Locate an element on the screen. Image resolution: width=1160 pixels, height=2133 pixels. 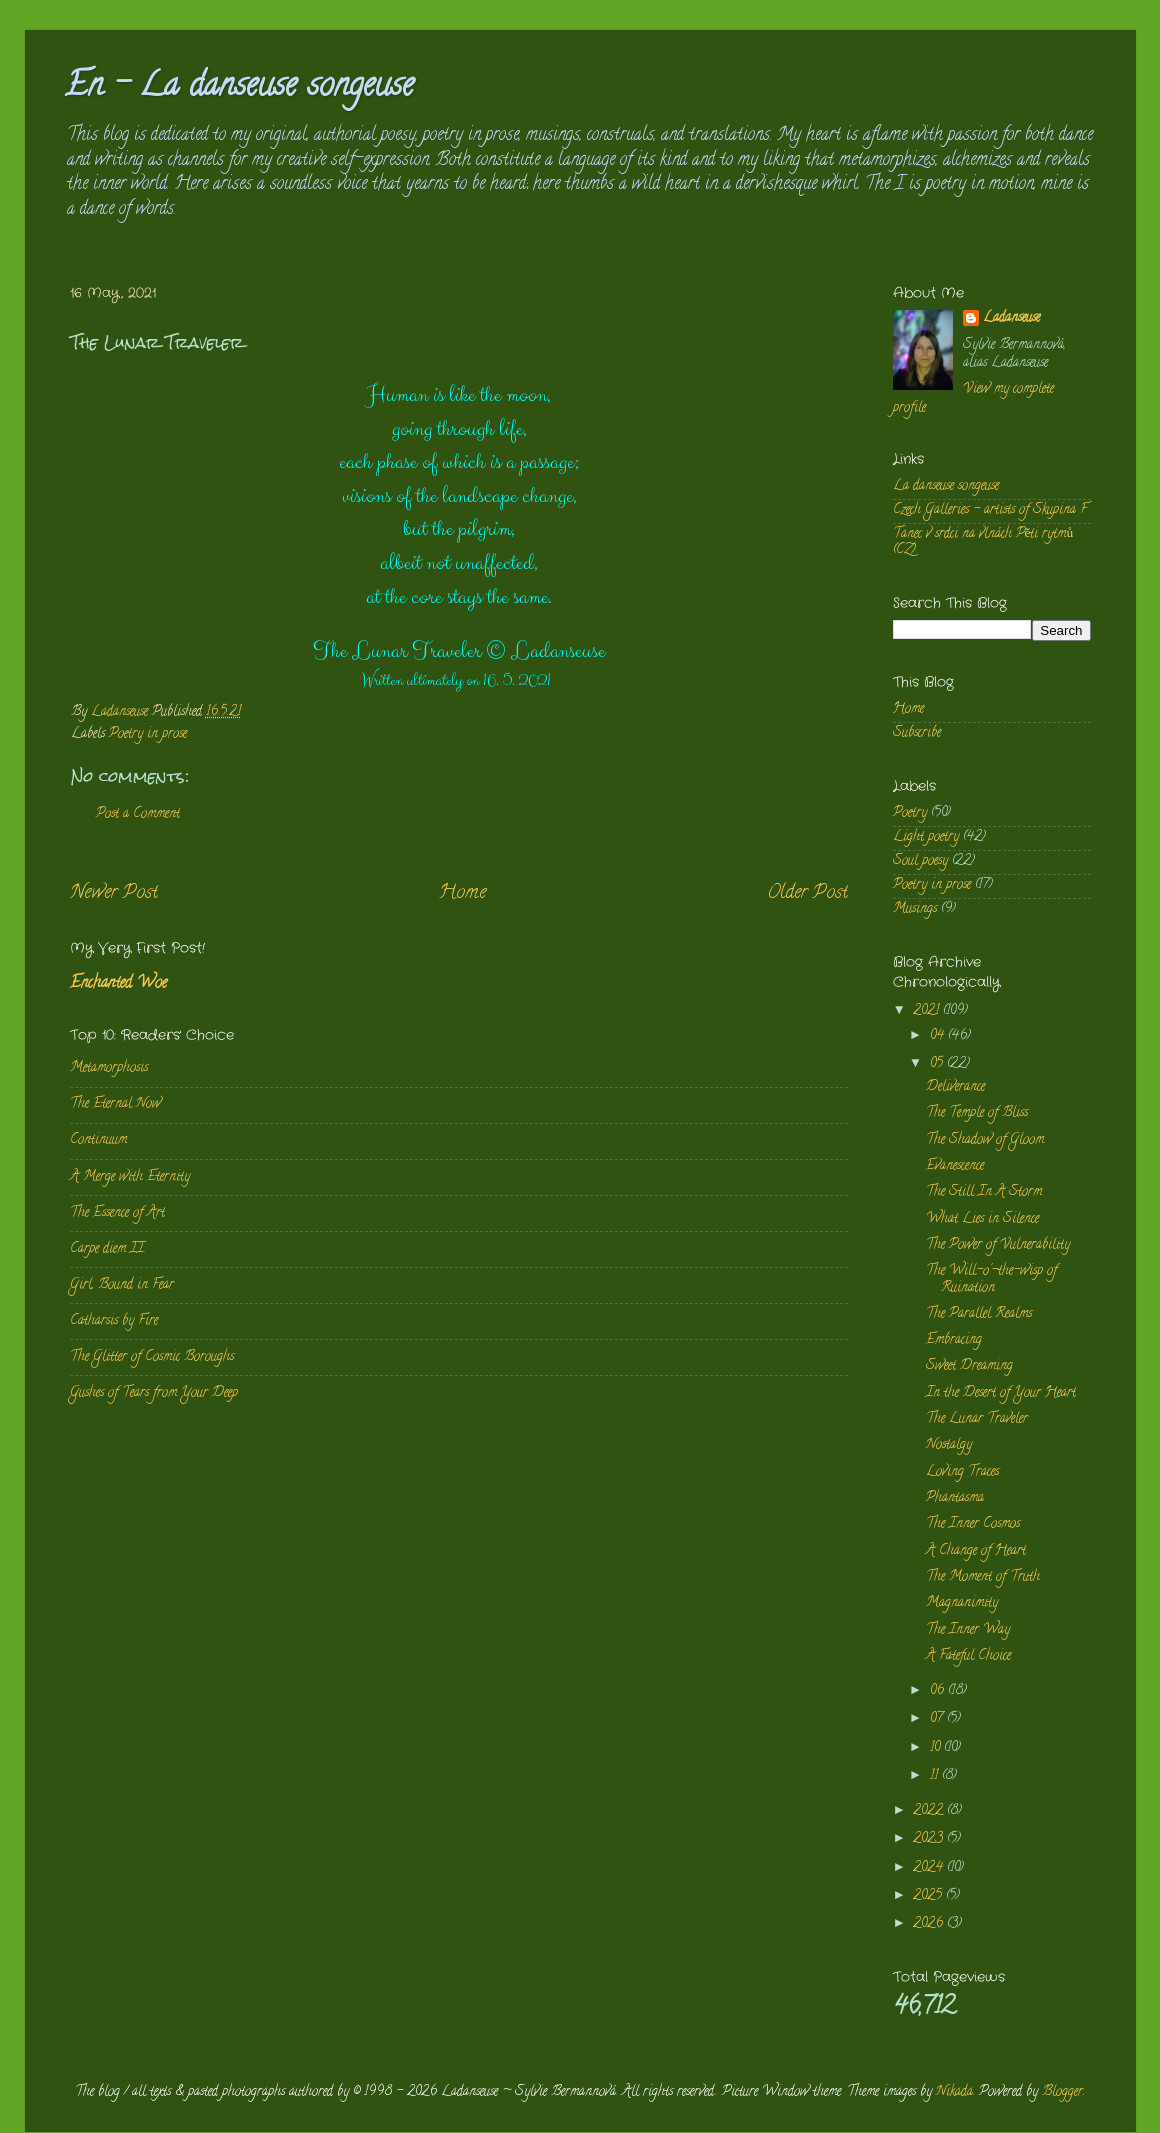
Continuum is located at coordinates (98, 1140).